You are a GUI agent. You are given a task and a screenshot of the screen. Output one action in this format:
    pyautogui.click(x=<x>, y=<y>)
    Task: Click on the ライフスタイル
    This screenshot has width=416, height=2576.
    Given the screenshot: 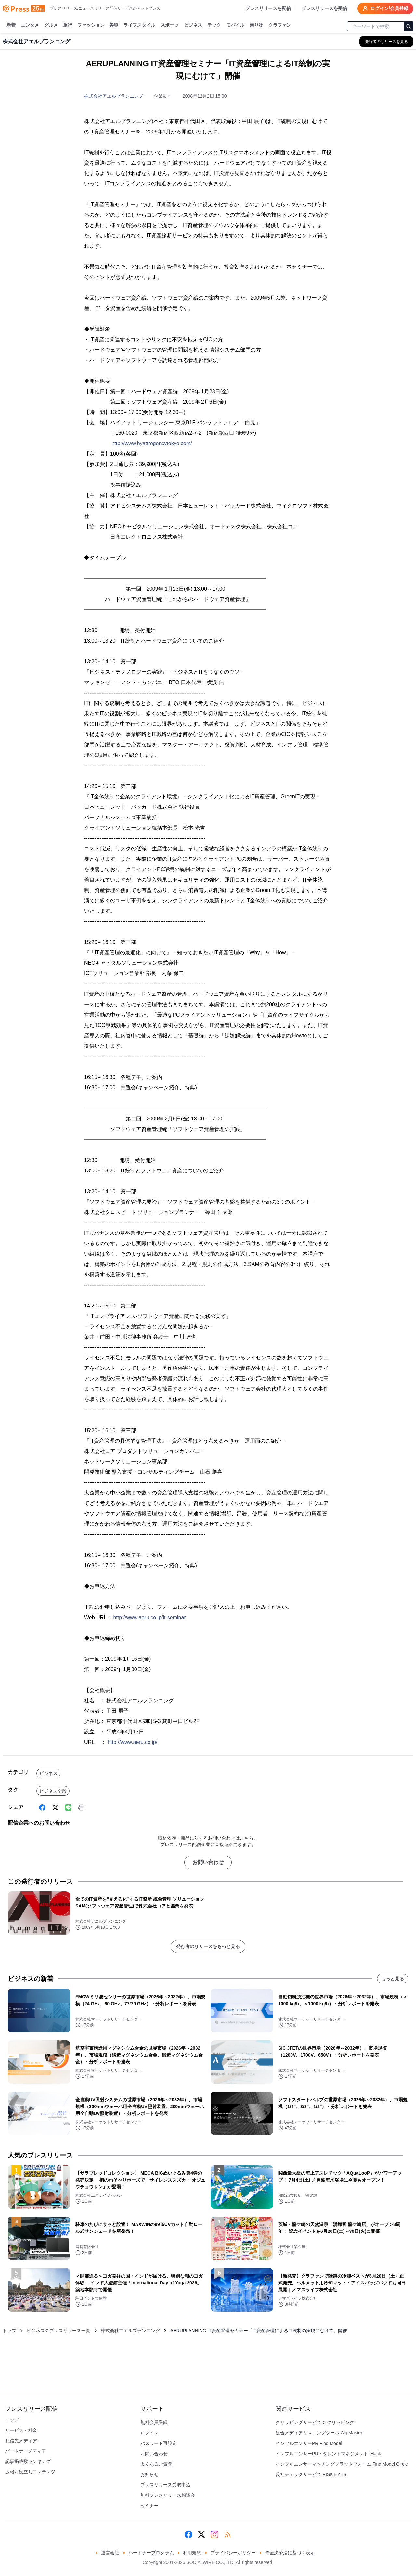 What is the action you would take?
    pyautogui.click(x=139, y=25)
    